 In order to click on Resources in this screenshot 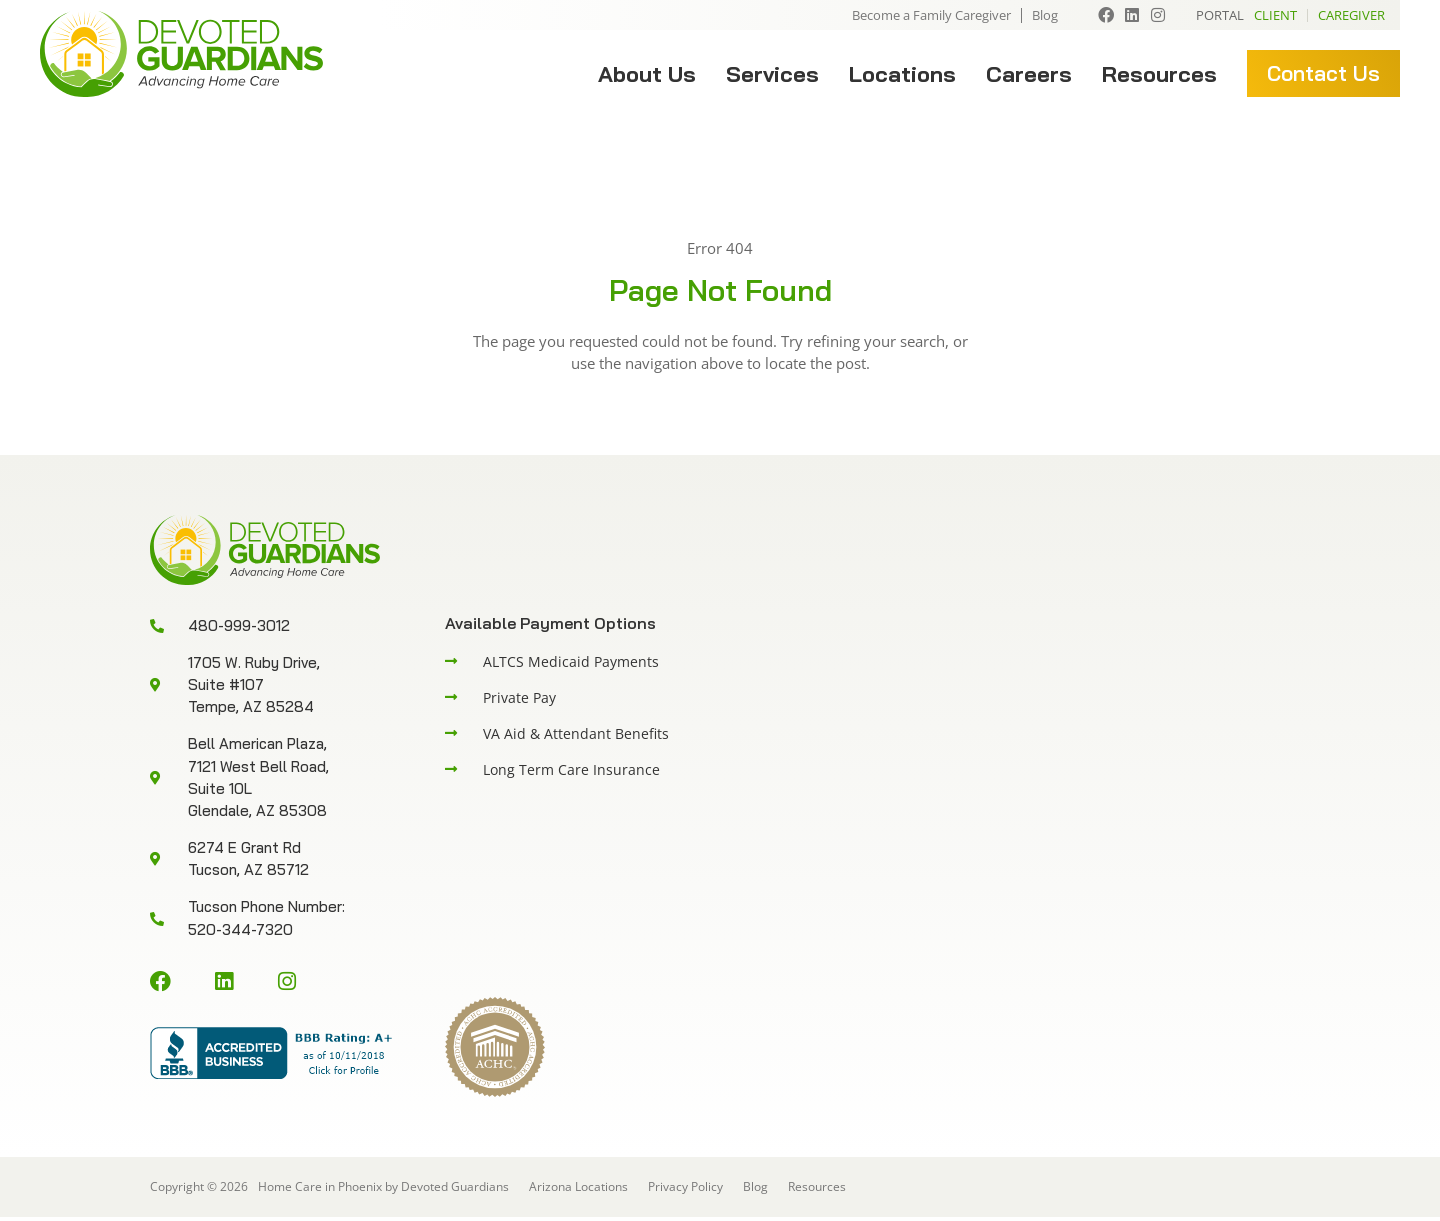, I will do `click(1159, 74)`.